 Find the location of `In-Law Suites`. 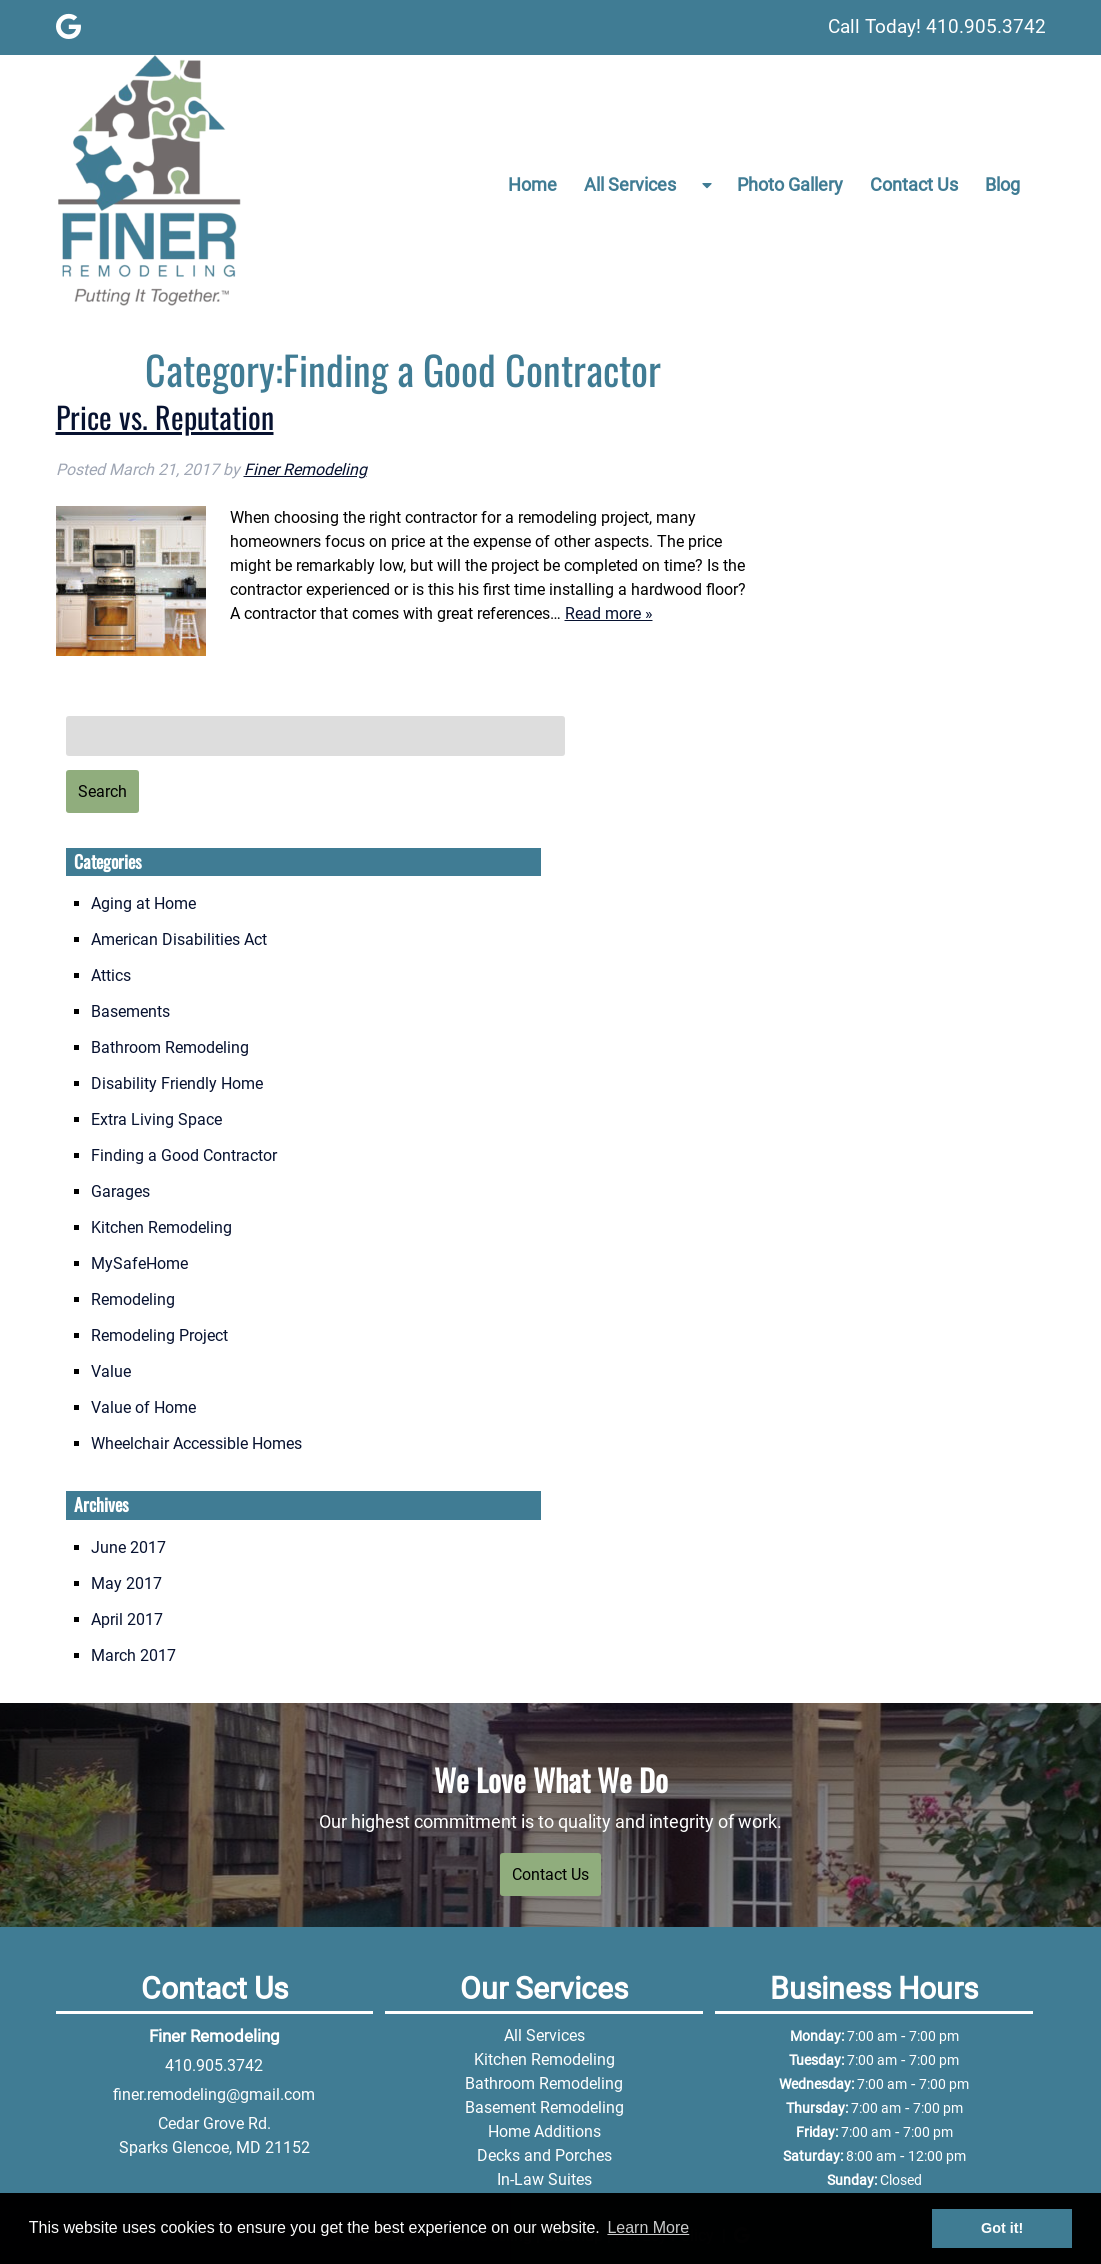

In-Law Suites is located at coordinates (544, 2179).